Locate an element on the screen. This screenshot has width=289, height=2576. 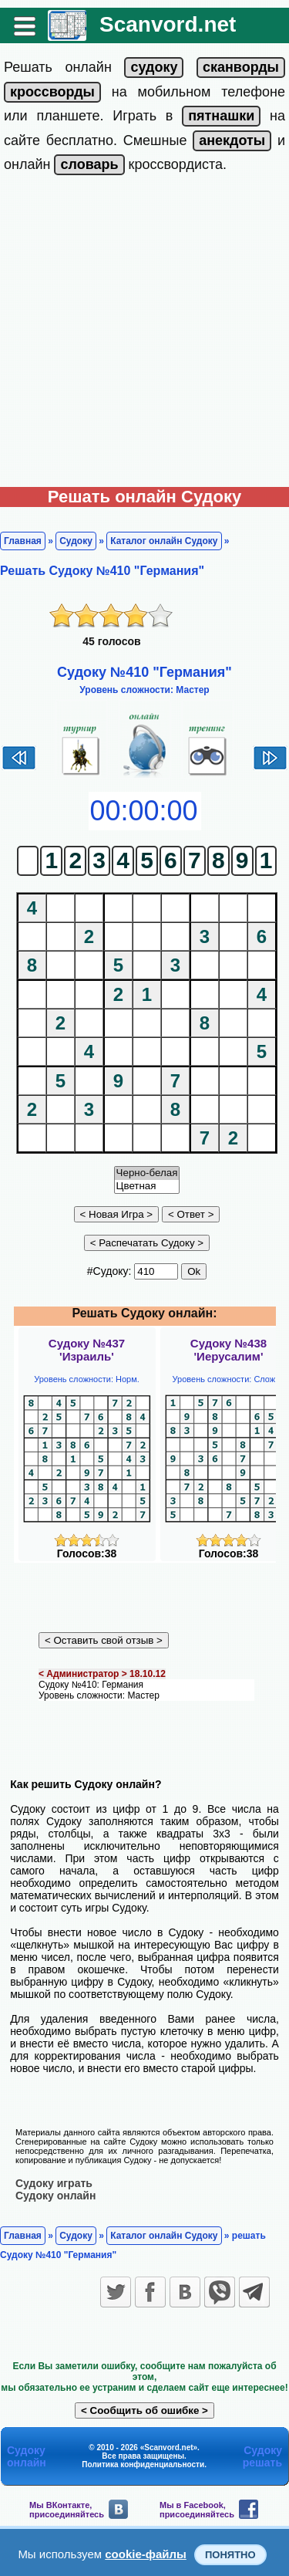
[Advertisement] is located at coordinates (144, 334).